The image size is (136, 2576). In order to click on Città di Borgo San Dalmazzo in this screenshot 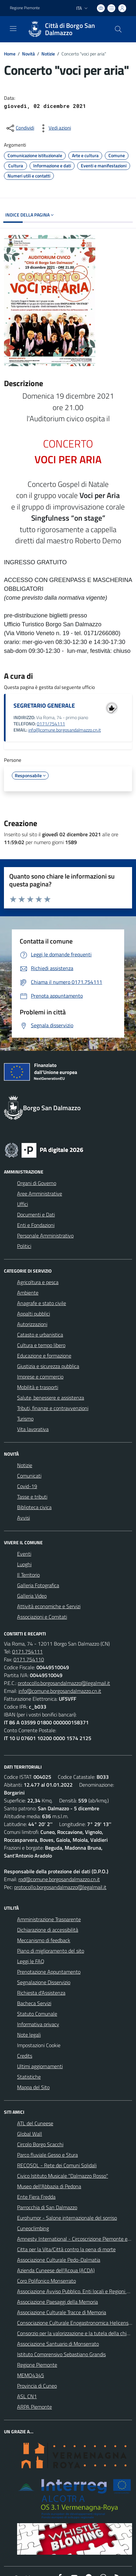, I will do `click(70, 29)`.